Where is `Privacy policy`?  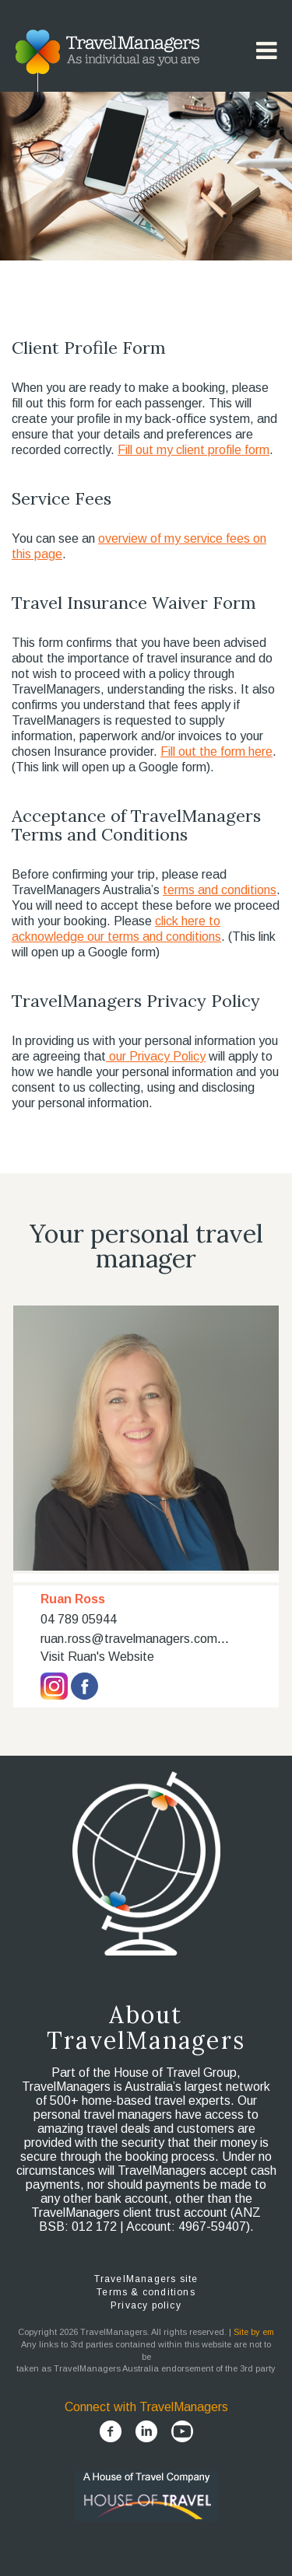
Privacy policy is located at coordinates (146, 2305).